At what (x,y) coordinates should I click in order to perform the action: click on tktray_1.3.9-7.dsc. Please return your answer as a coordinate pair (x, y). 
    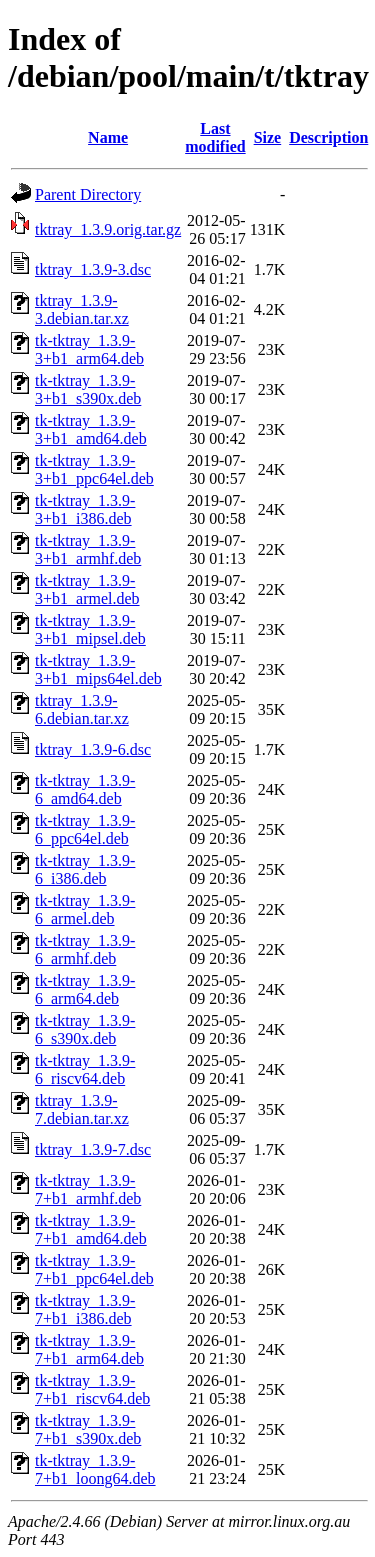
    Looking at the image, I should click on (93, 1149).